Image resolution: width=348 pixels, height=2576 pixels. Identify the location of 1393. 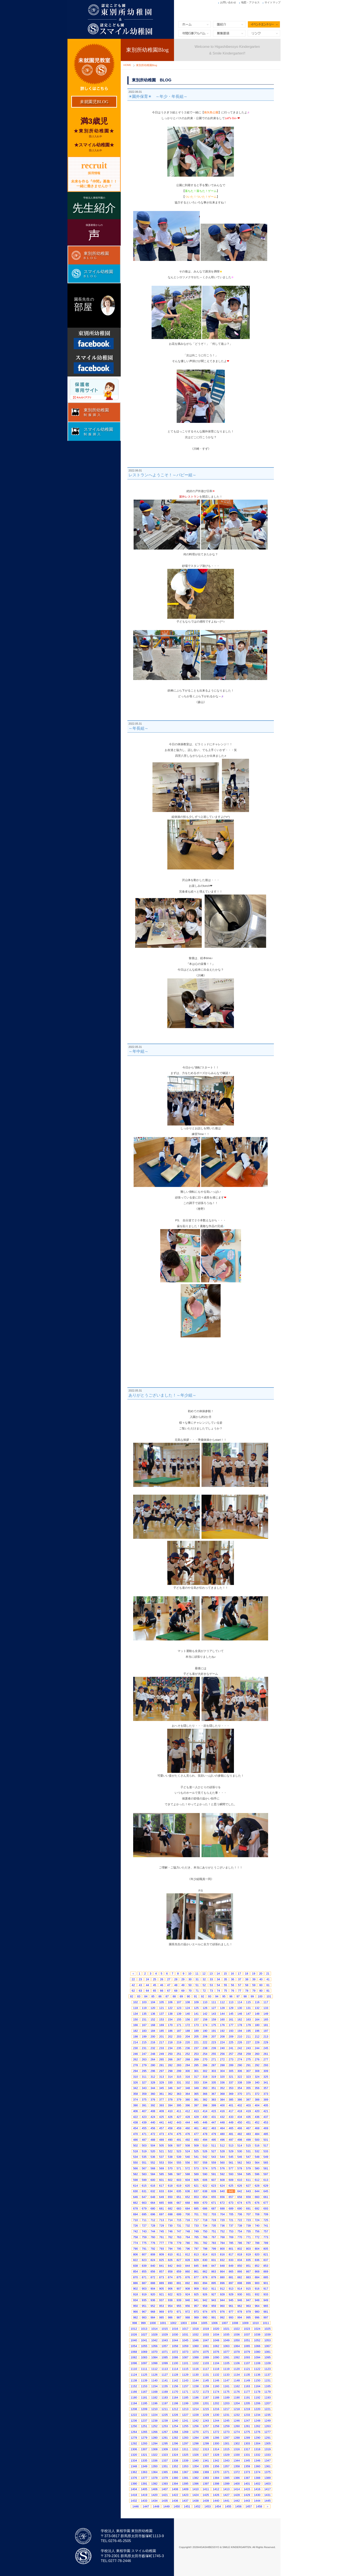
(165, 2483).